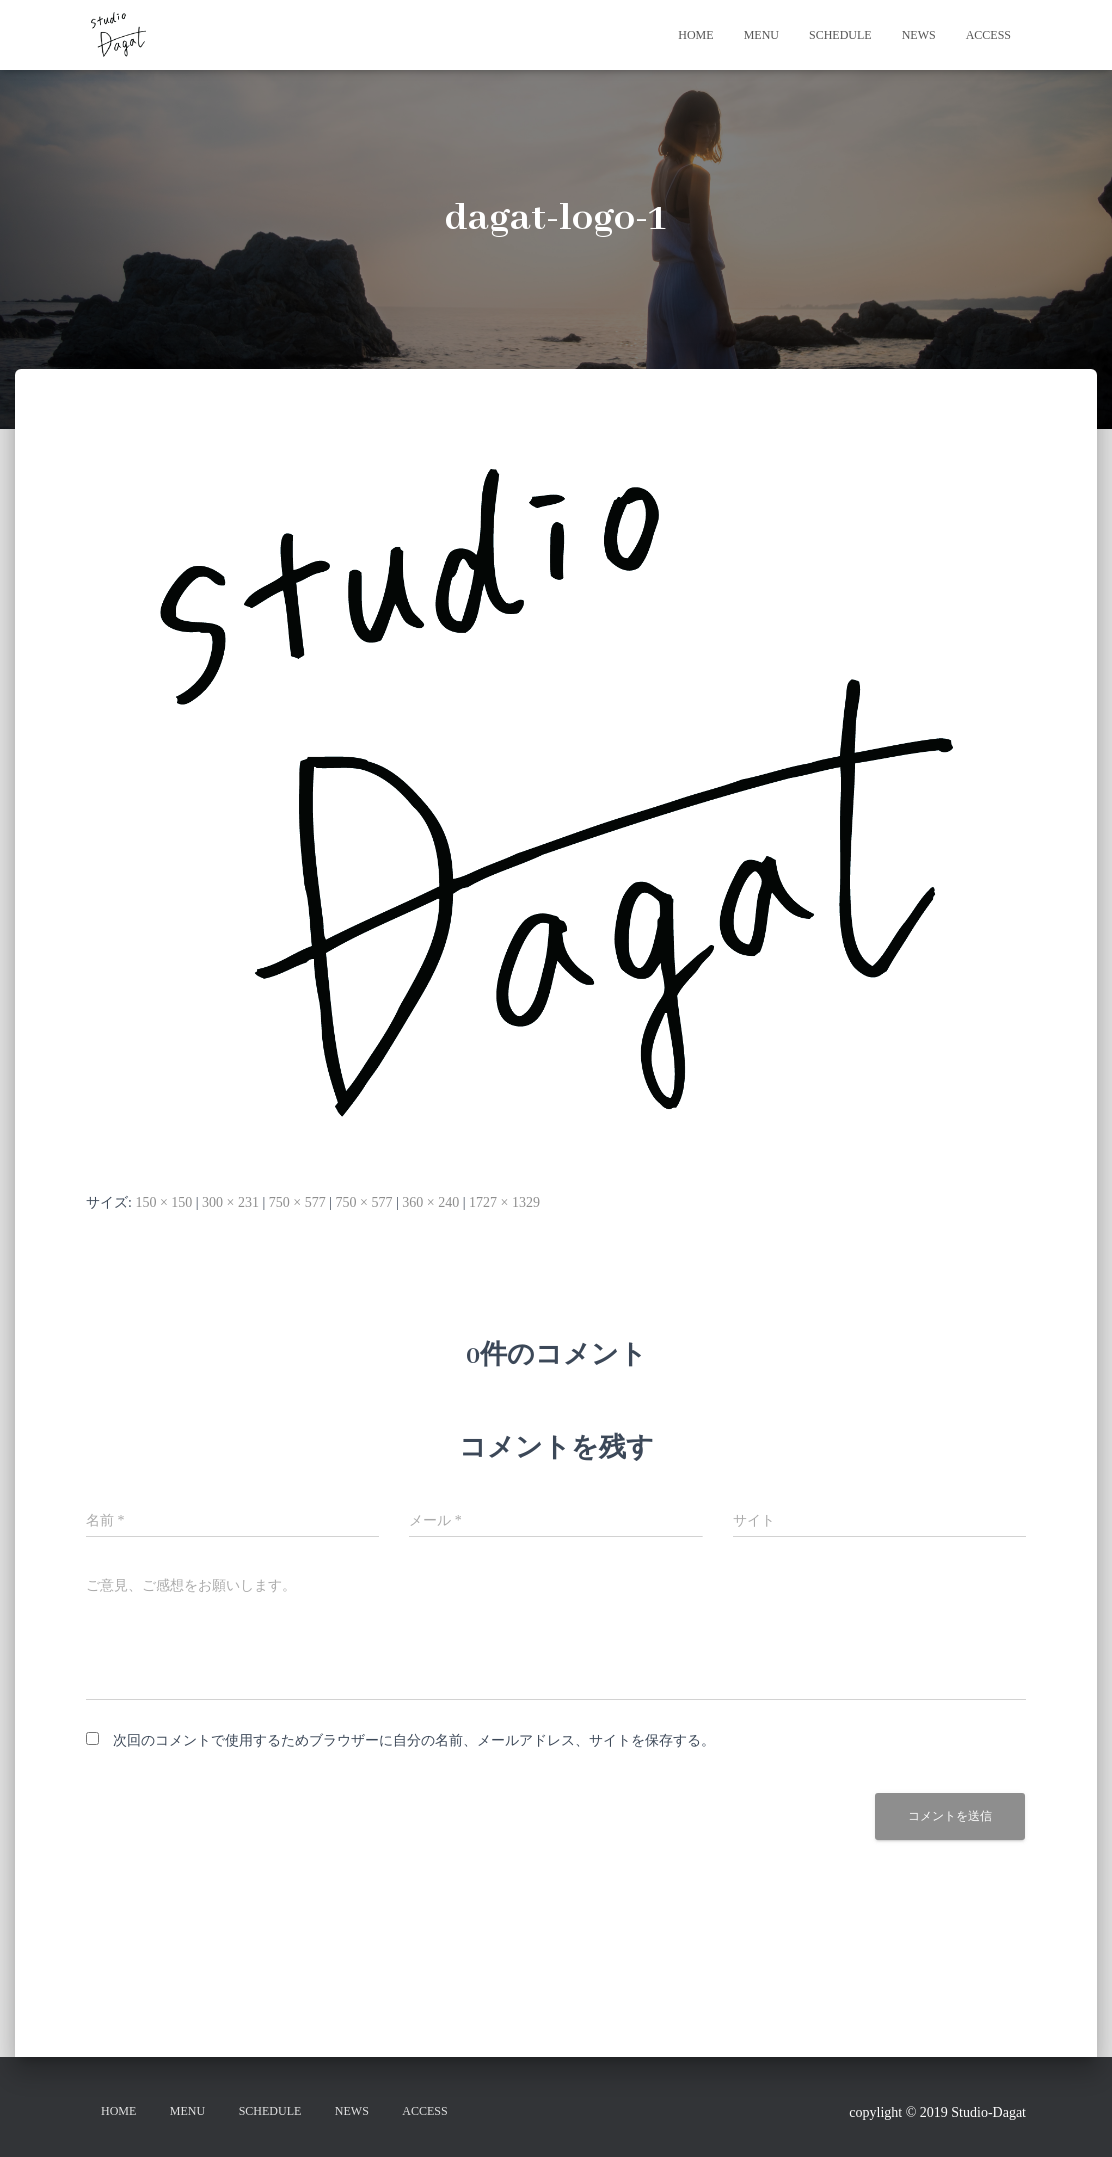 This screenshot has height=2157, width=1112. I want to click on NEWS, so click(919, 35).